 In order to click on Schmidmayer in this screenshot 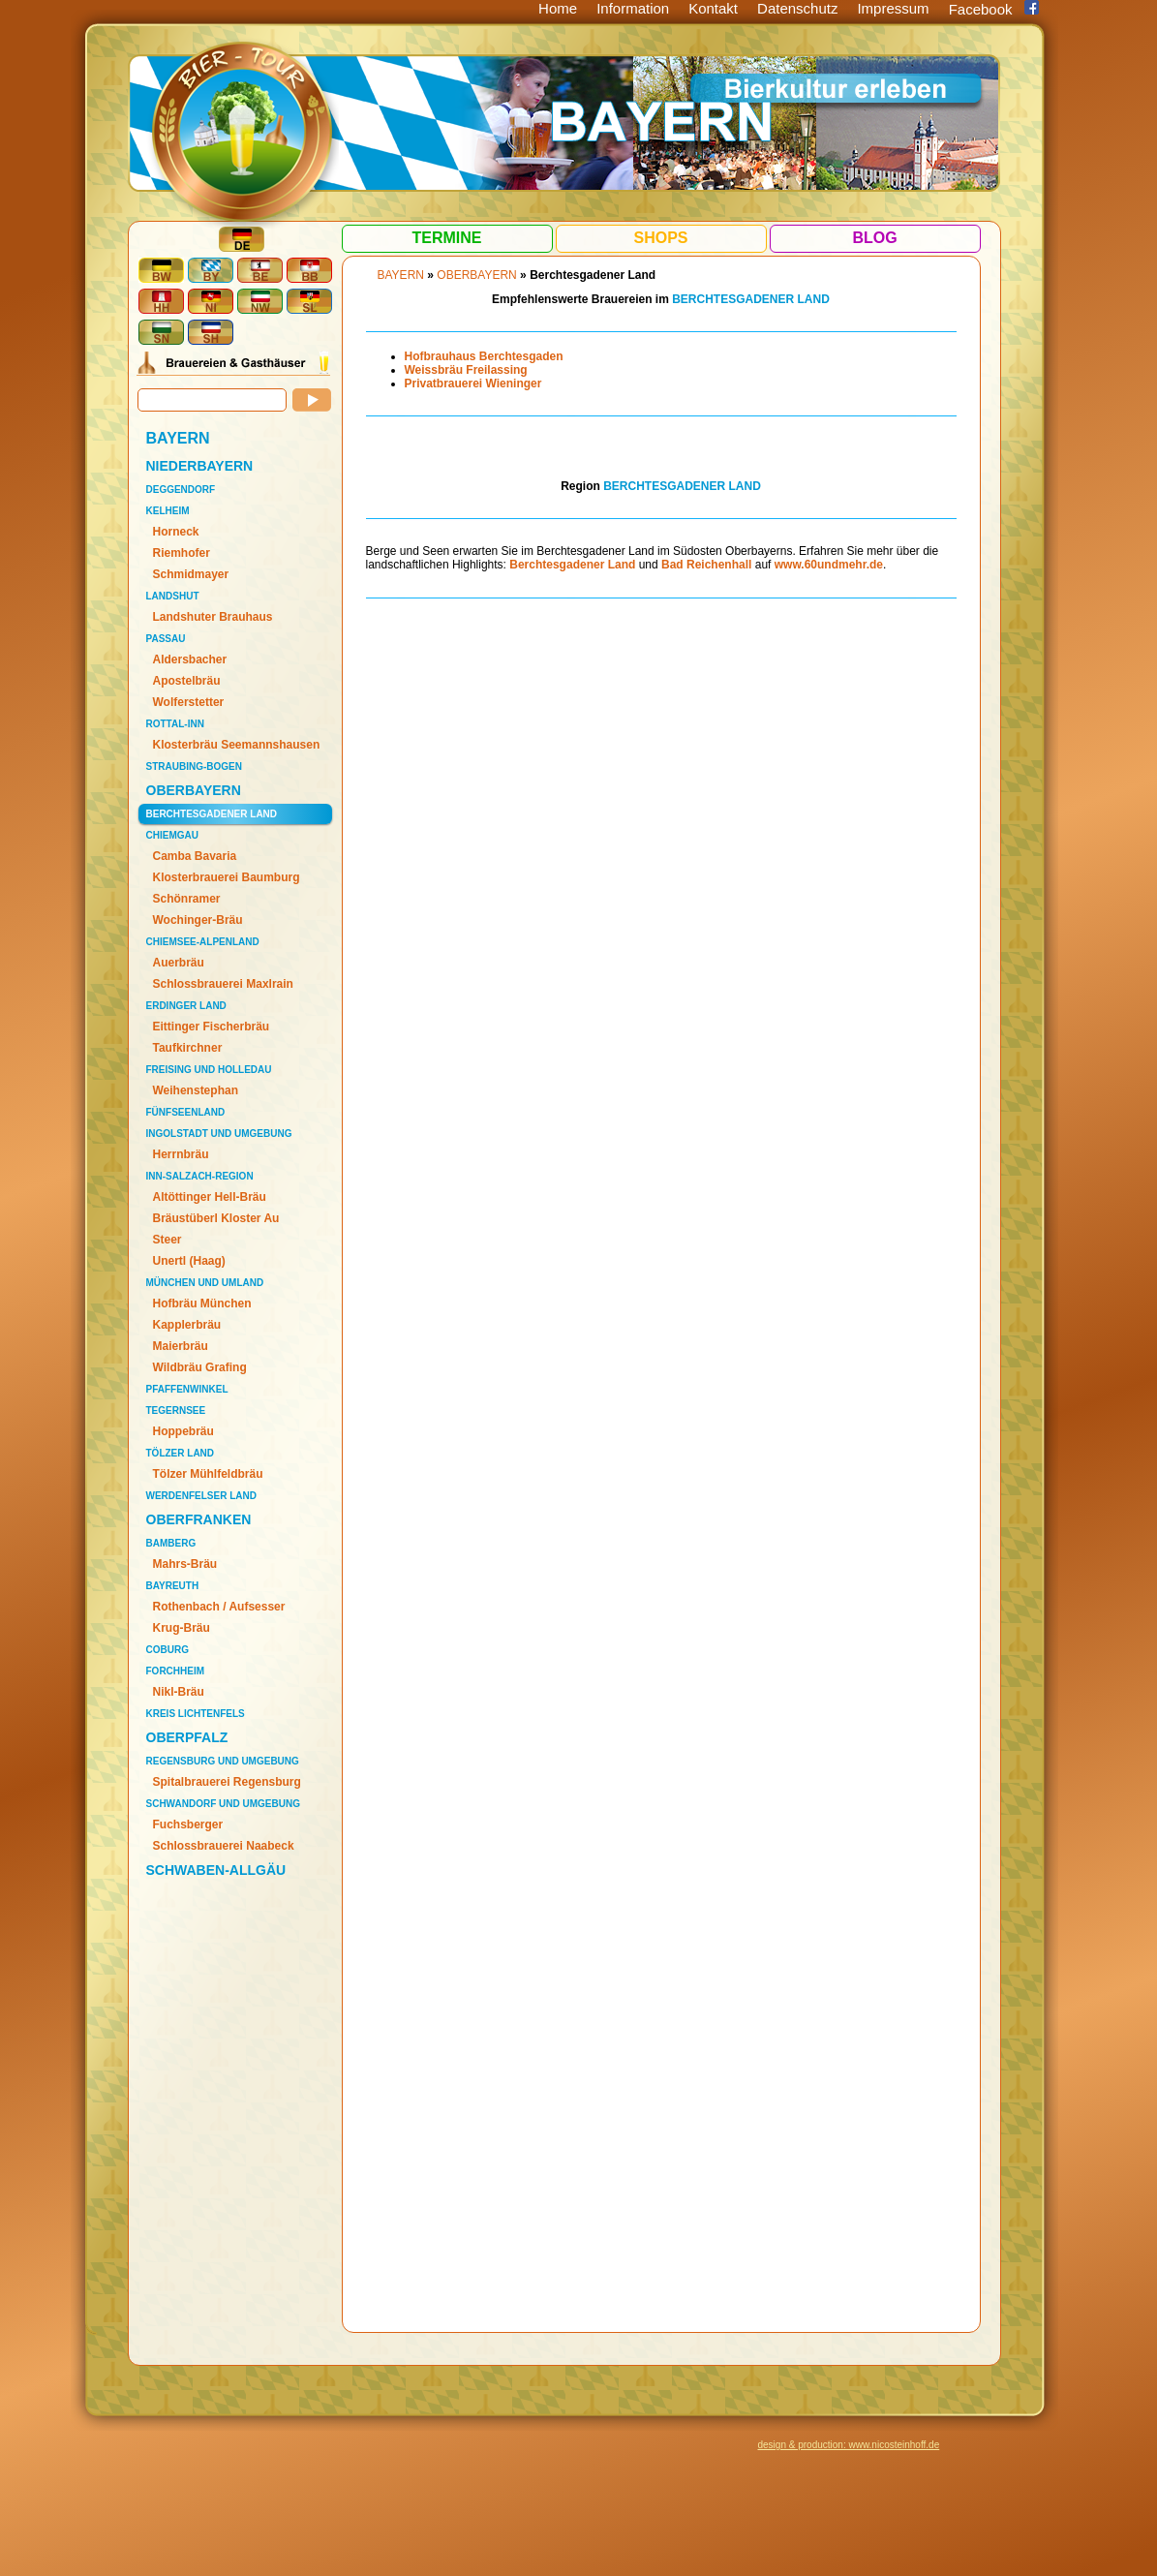, I will do `click(191, 574)`.